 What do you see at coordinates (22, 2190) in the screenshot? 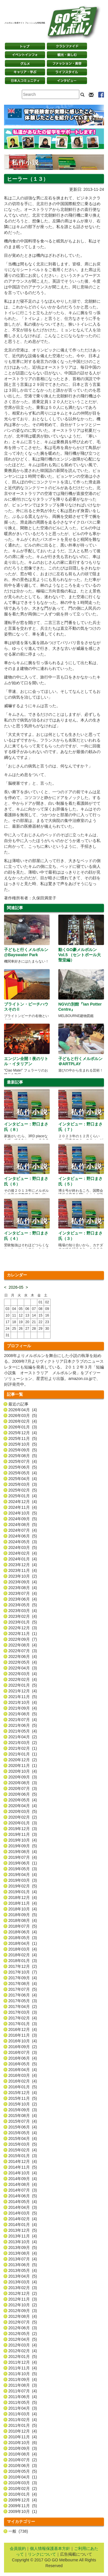
I see `2014年07月 (3)` at bounding box center [22, 2190].